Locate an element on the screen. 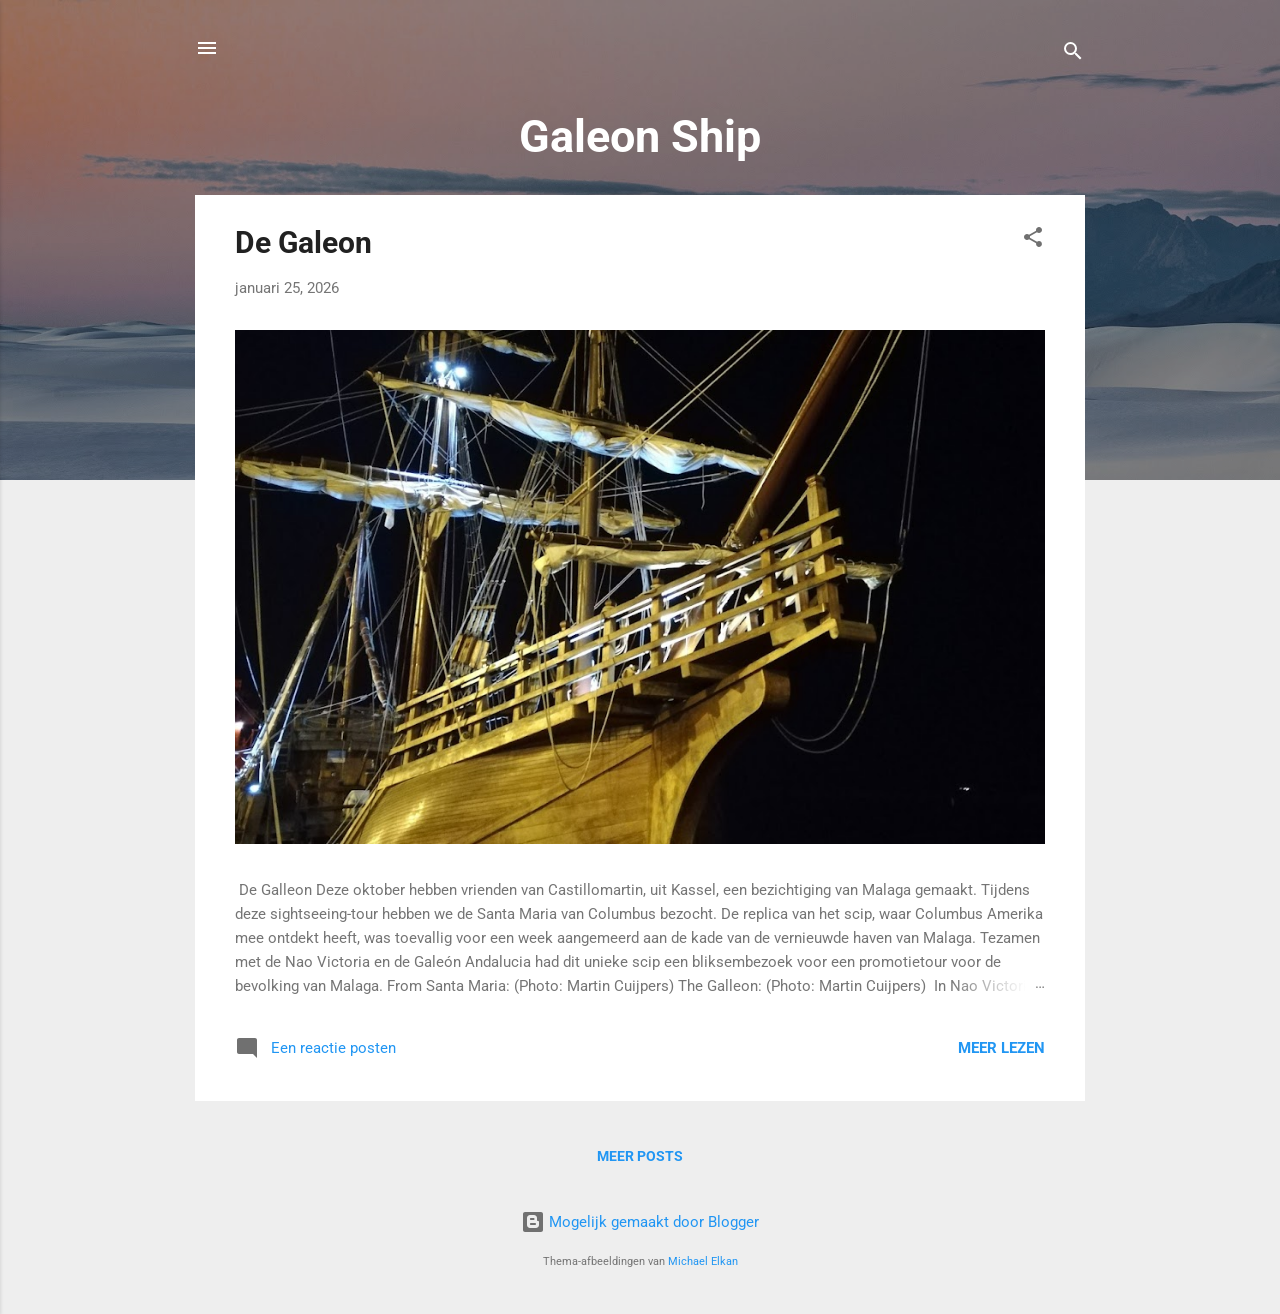 The image size is (1280, 1314). Meer lezen is located at coordinates (1001, 1048).